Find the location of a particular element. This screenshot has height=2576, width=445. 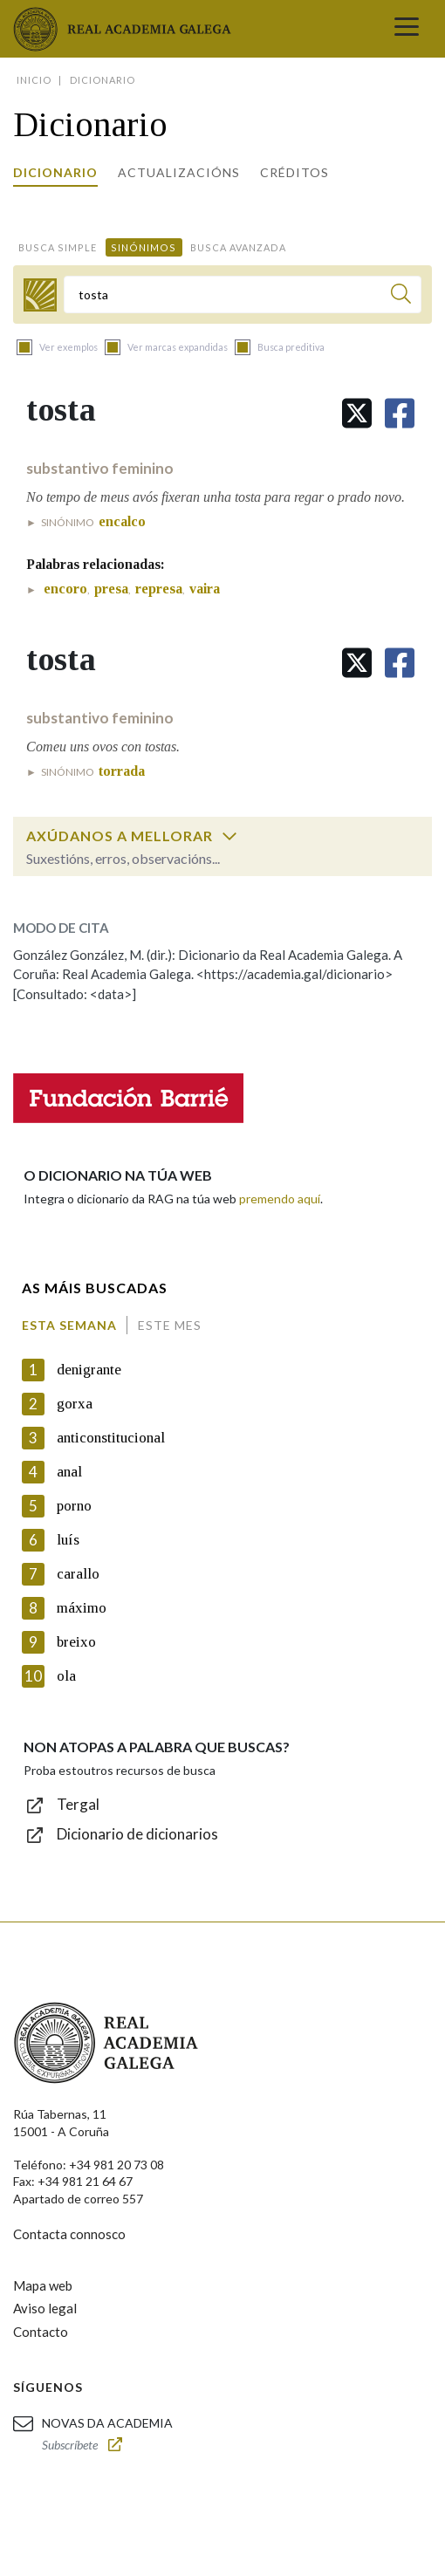

carallo is located at coordinates (78, 1573).